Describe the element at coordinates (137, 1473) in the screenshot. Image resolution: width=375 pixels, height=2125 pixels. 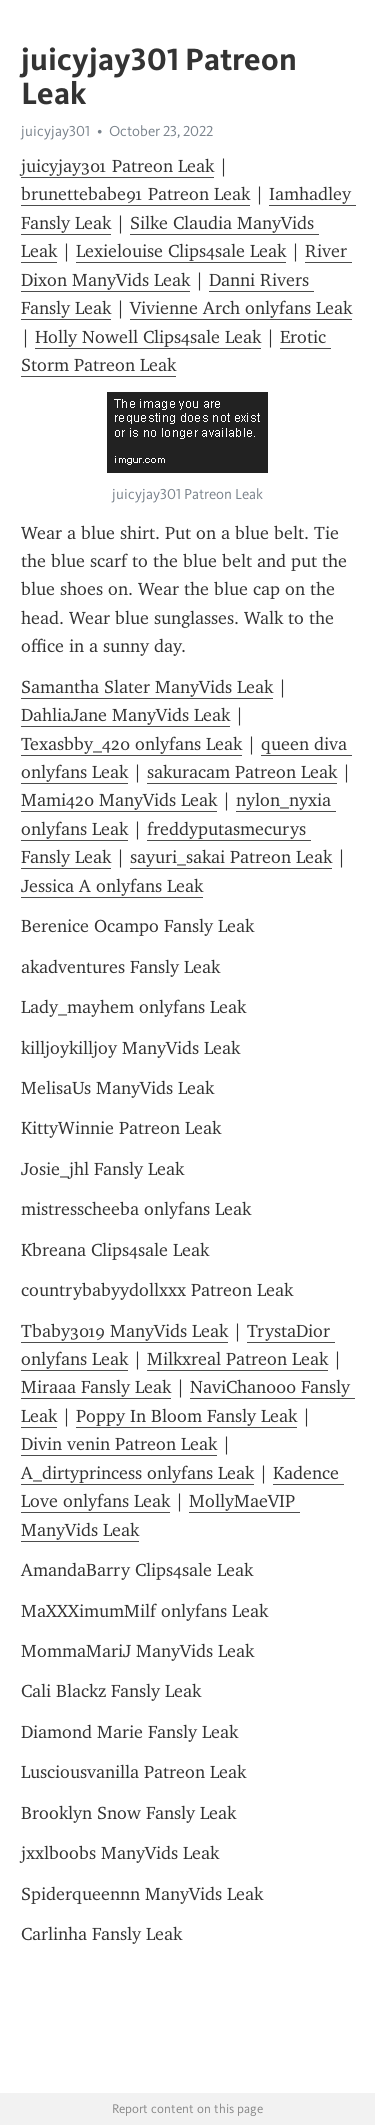
I see `A_dirtyprincess onlyfans Leak` at that location.